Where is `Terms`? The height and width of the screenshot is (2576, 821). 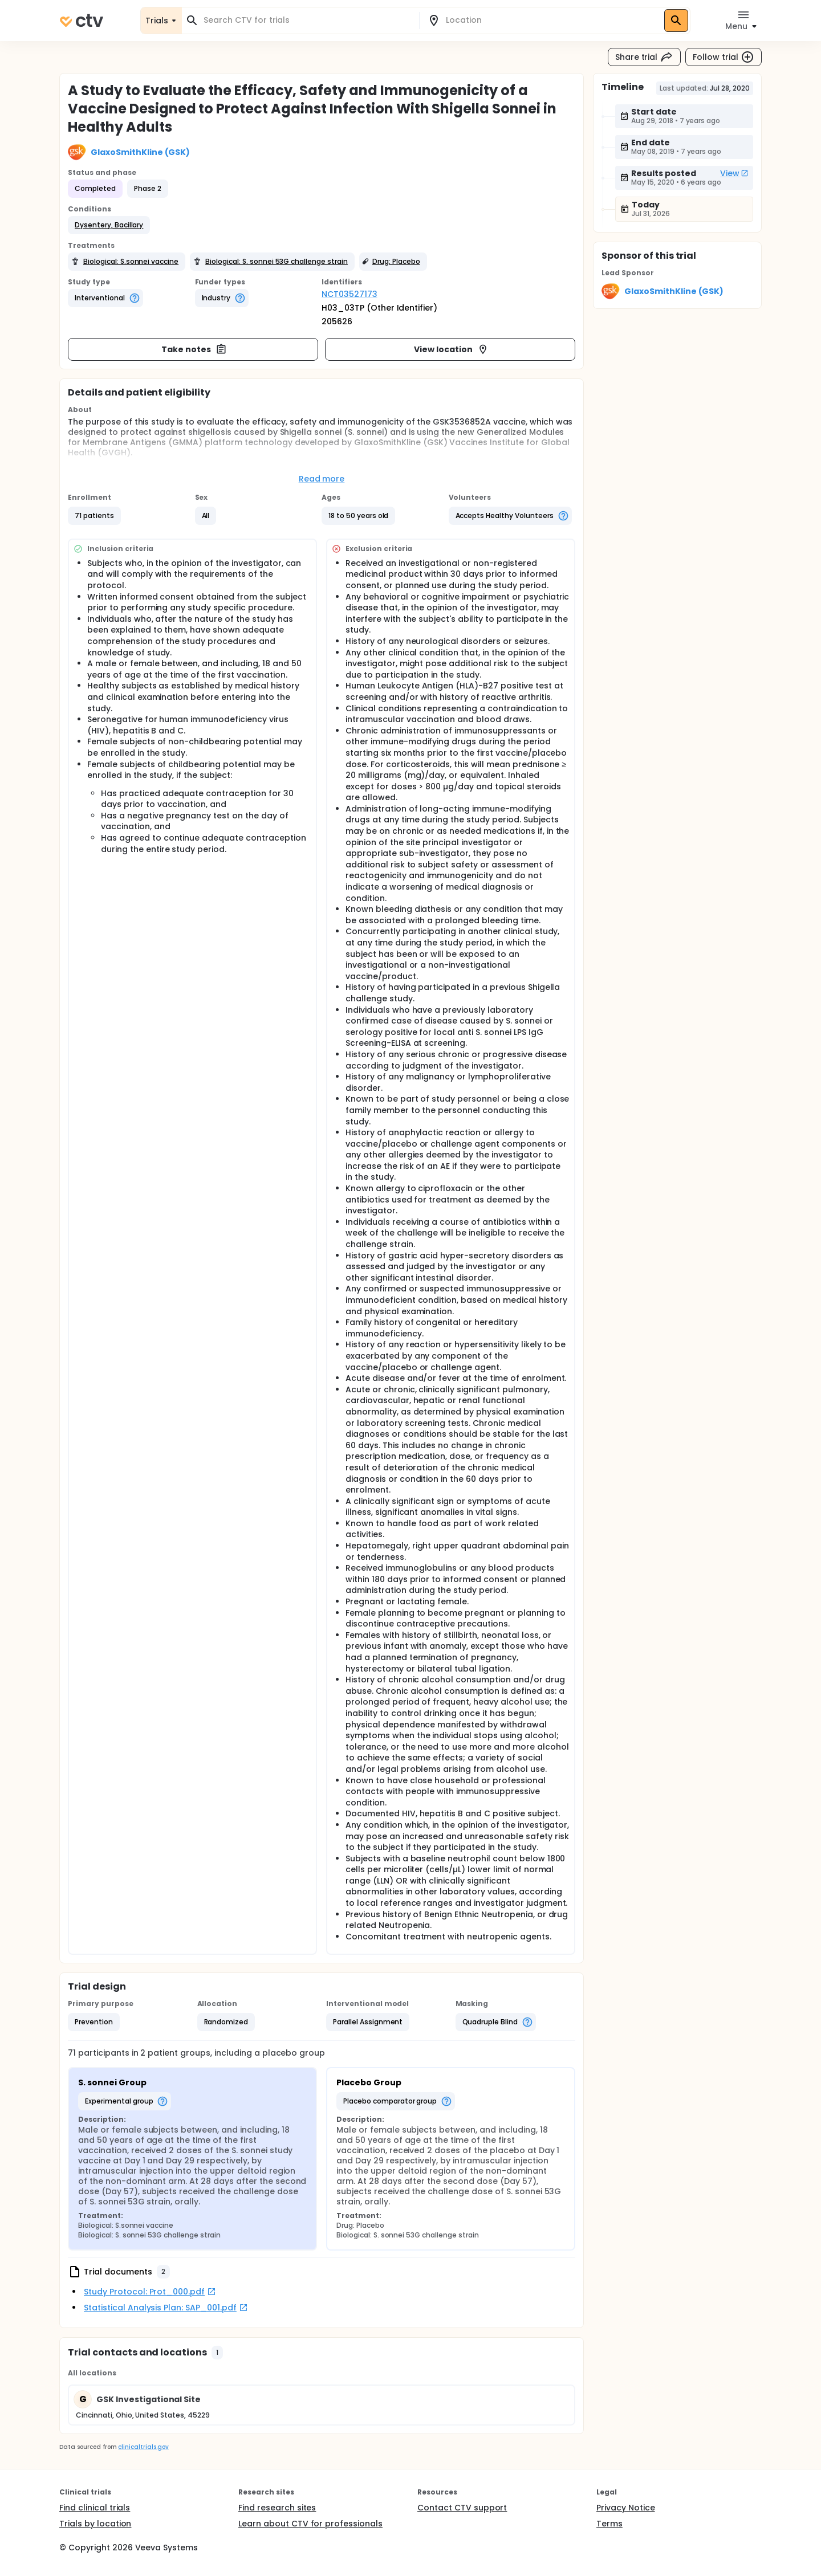
Terms is located at coordinates (609, 2523).